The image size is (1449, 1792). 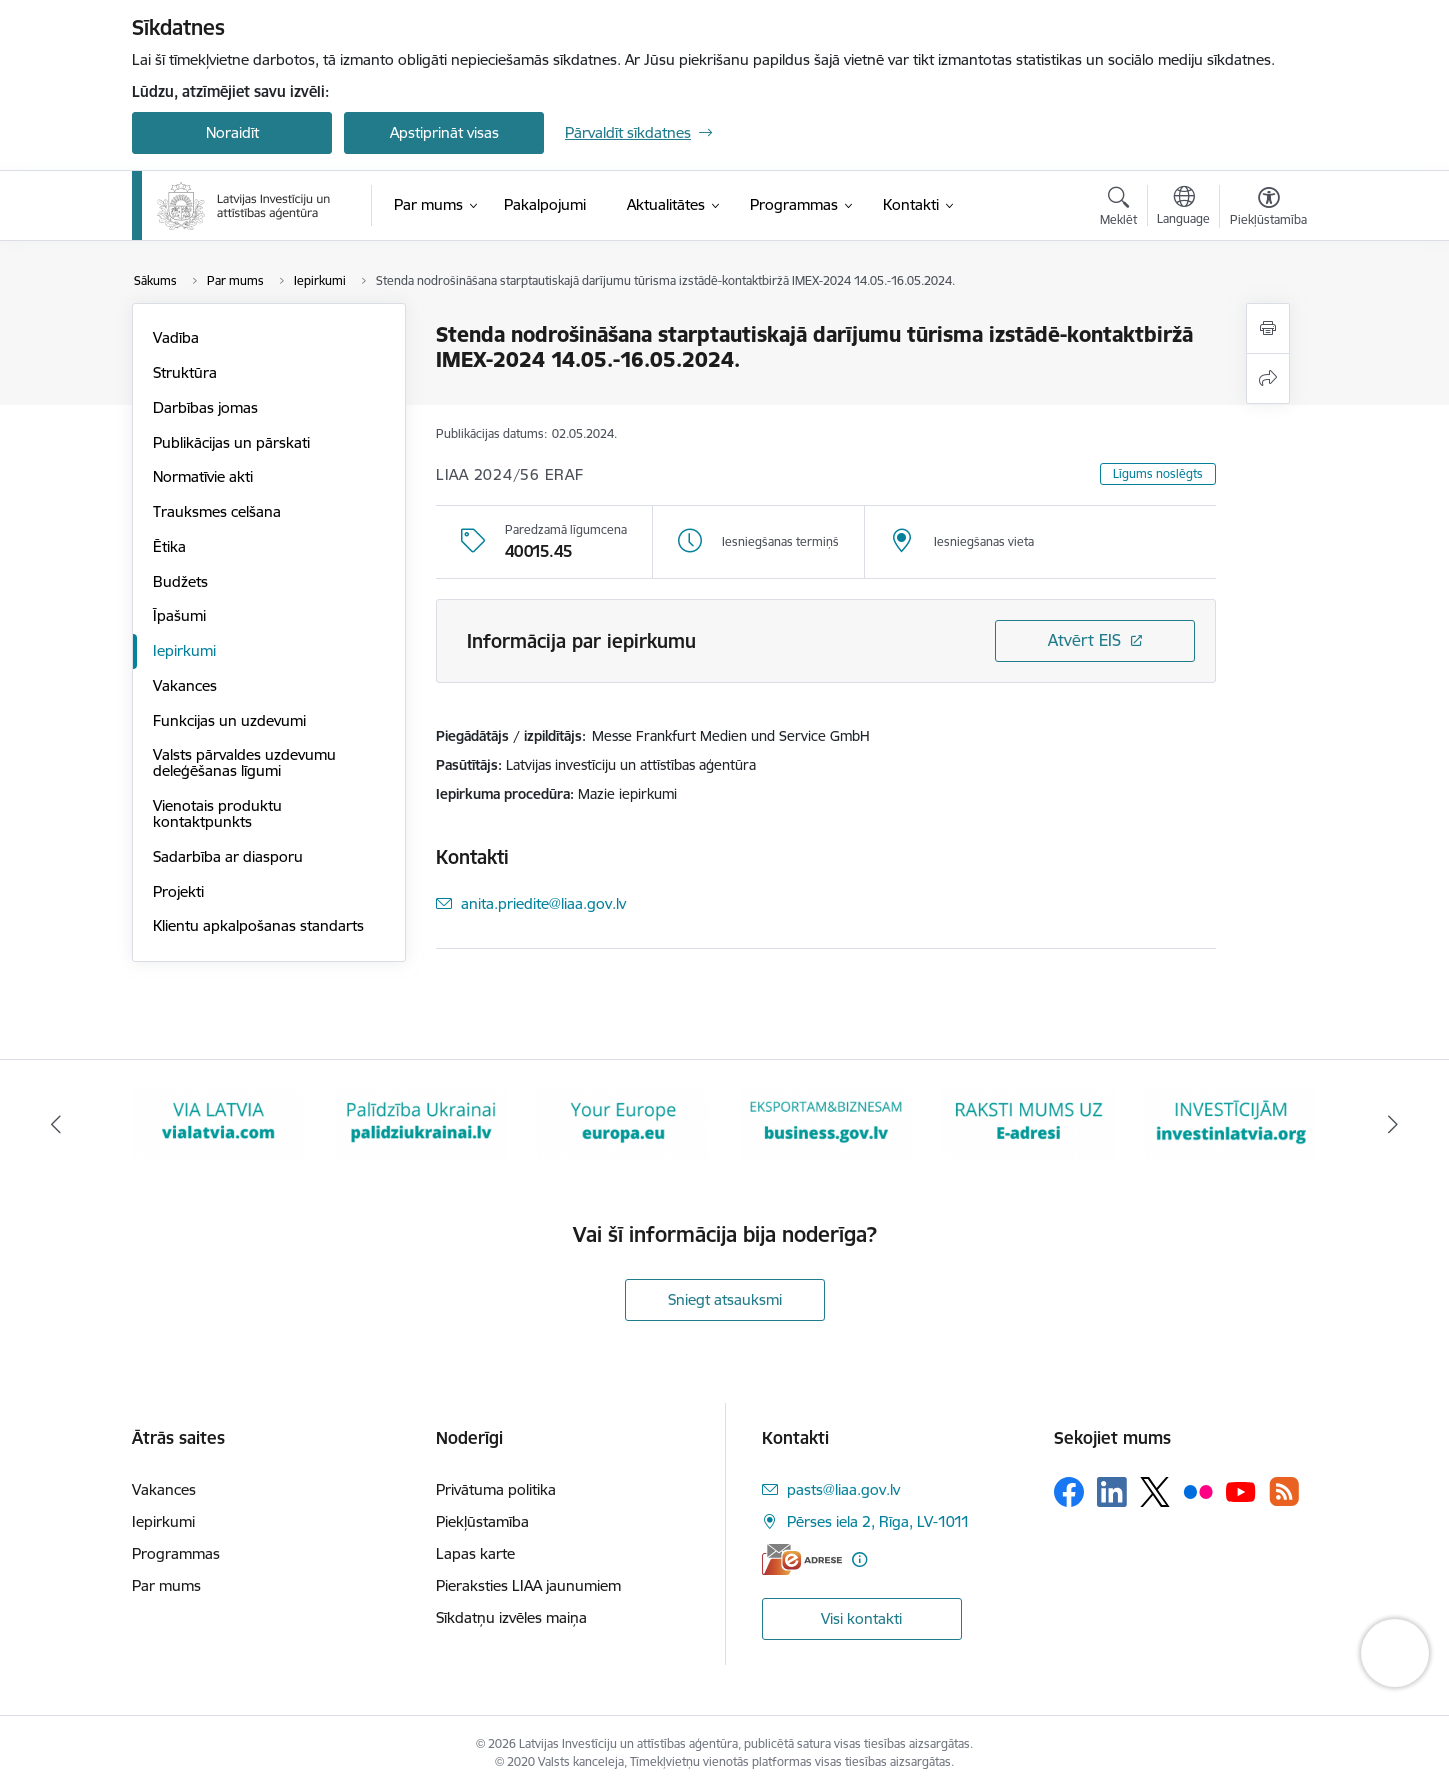 I want to click on Publikācijas un pārskati, so click(x=231, y=442).